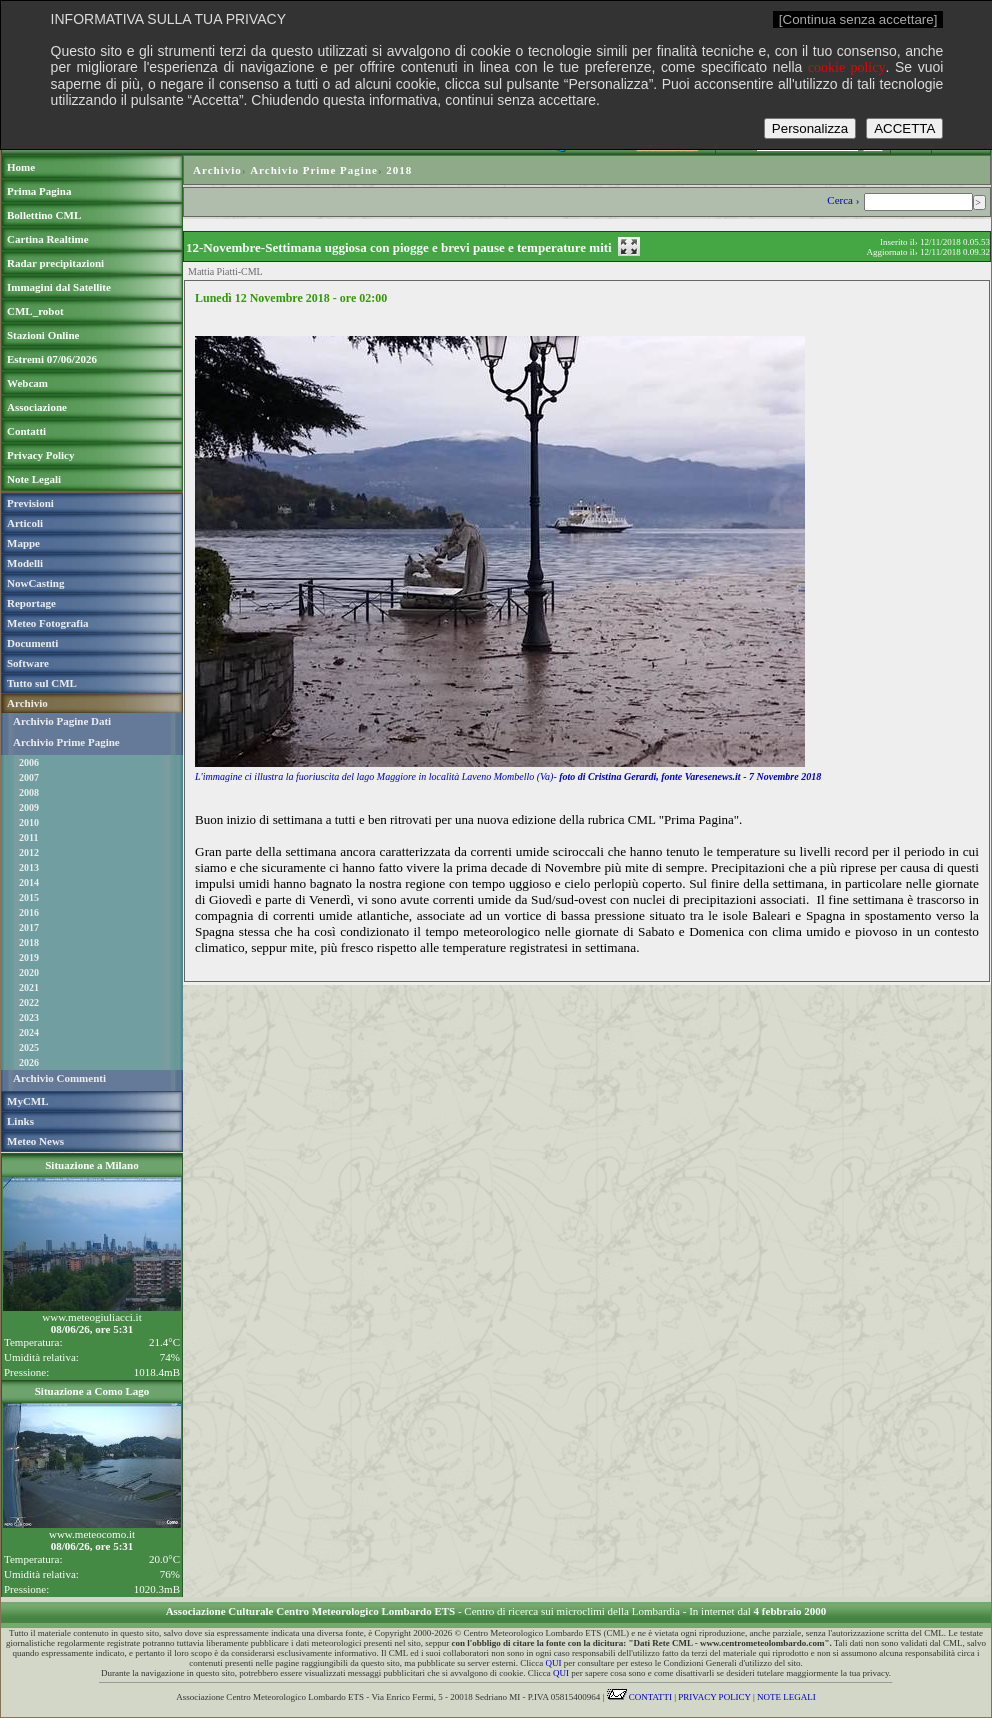 The image size is (992, 1718). Describe the element at coordinates (786, 1697) in the screenshot. I see `NOTE LEGALI` at that location.